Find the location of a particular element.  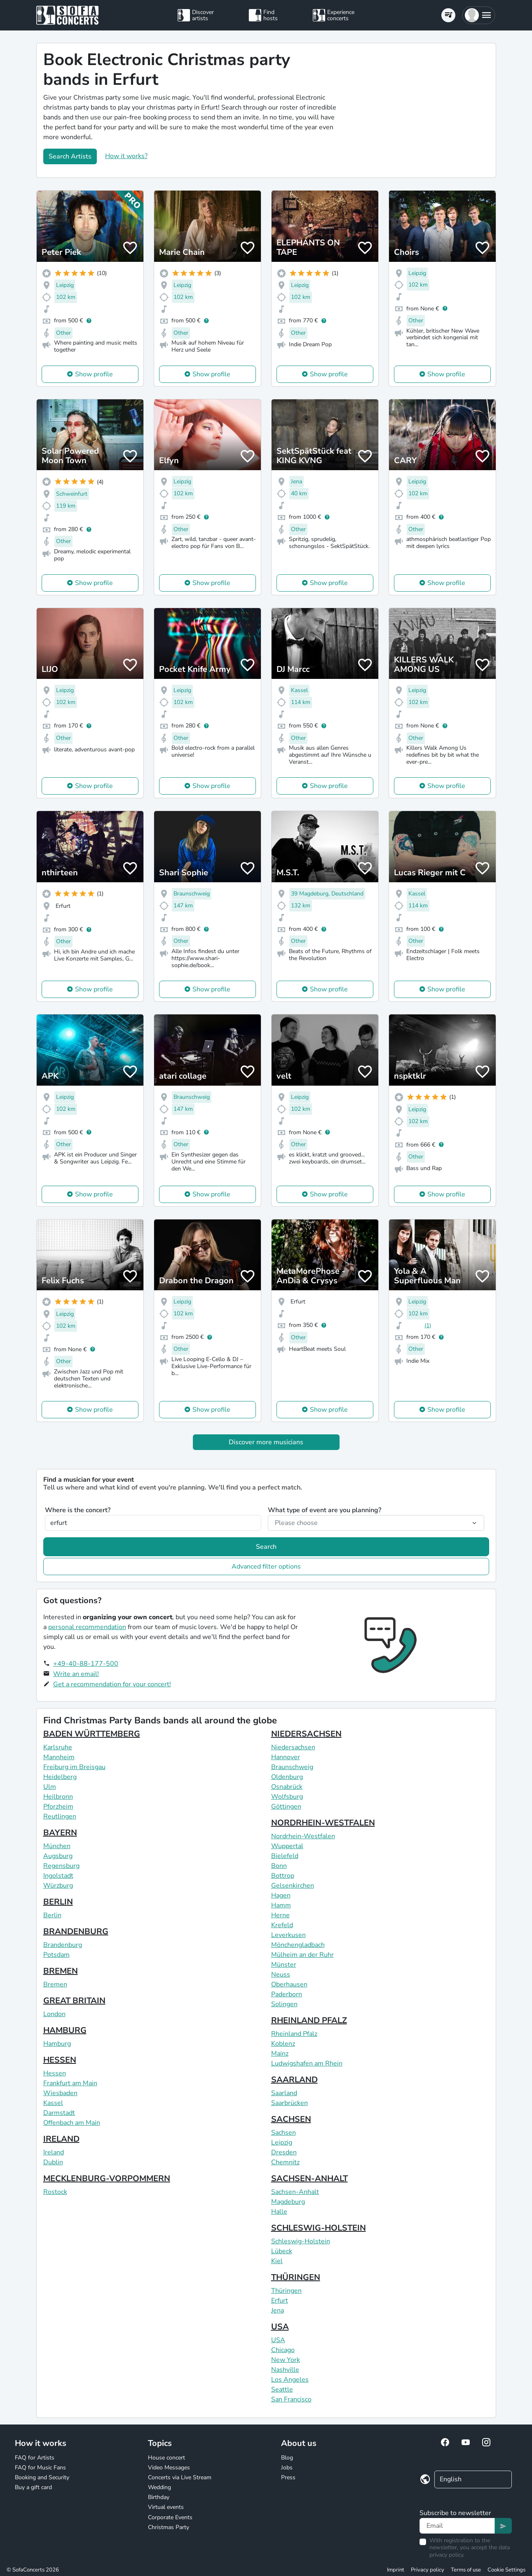

Bottrop is located at coordinates (282, 1875).